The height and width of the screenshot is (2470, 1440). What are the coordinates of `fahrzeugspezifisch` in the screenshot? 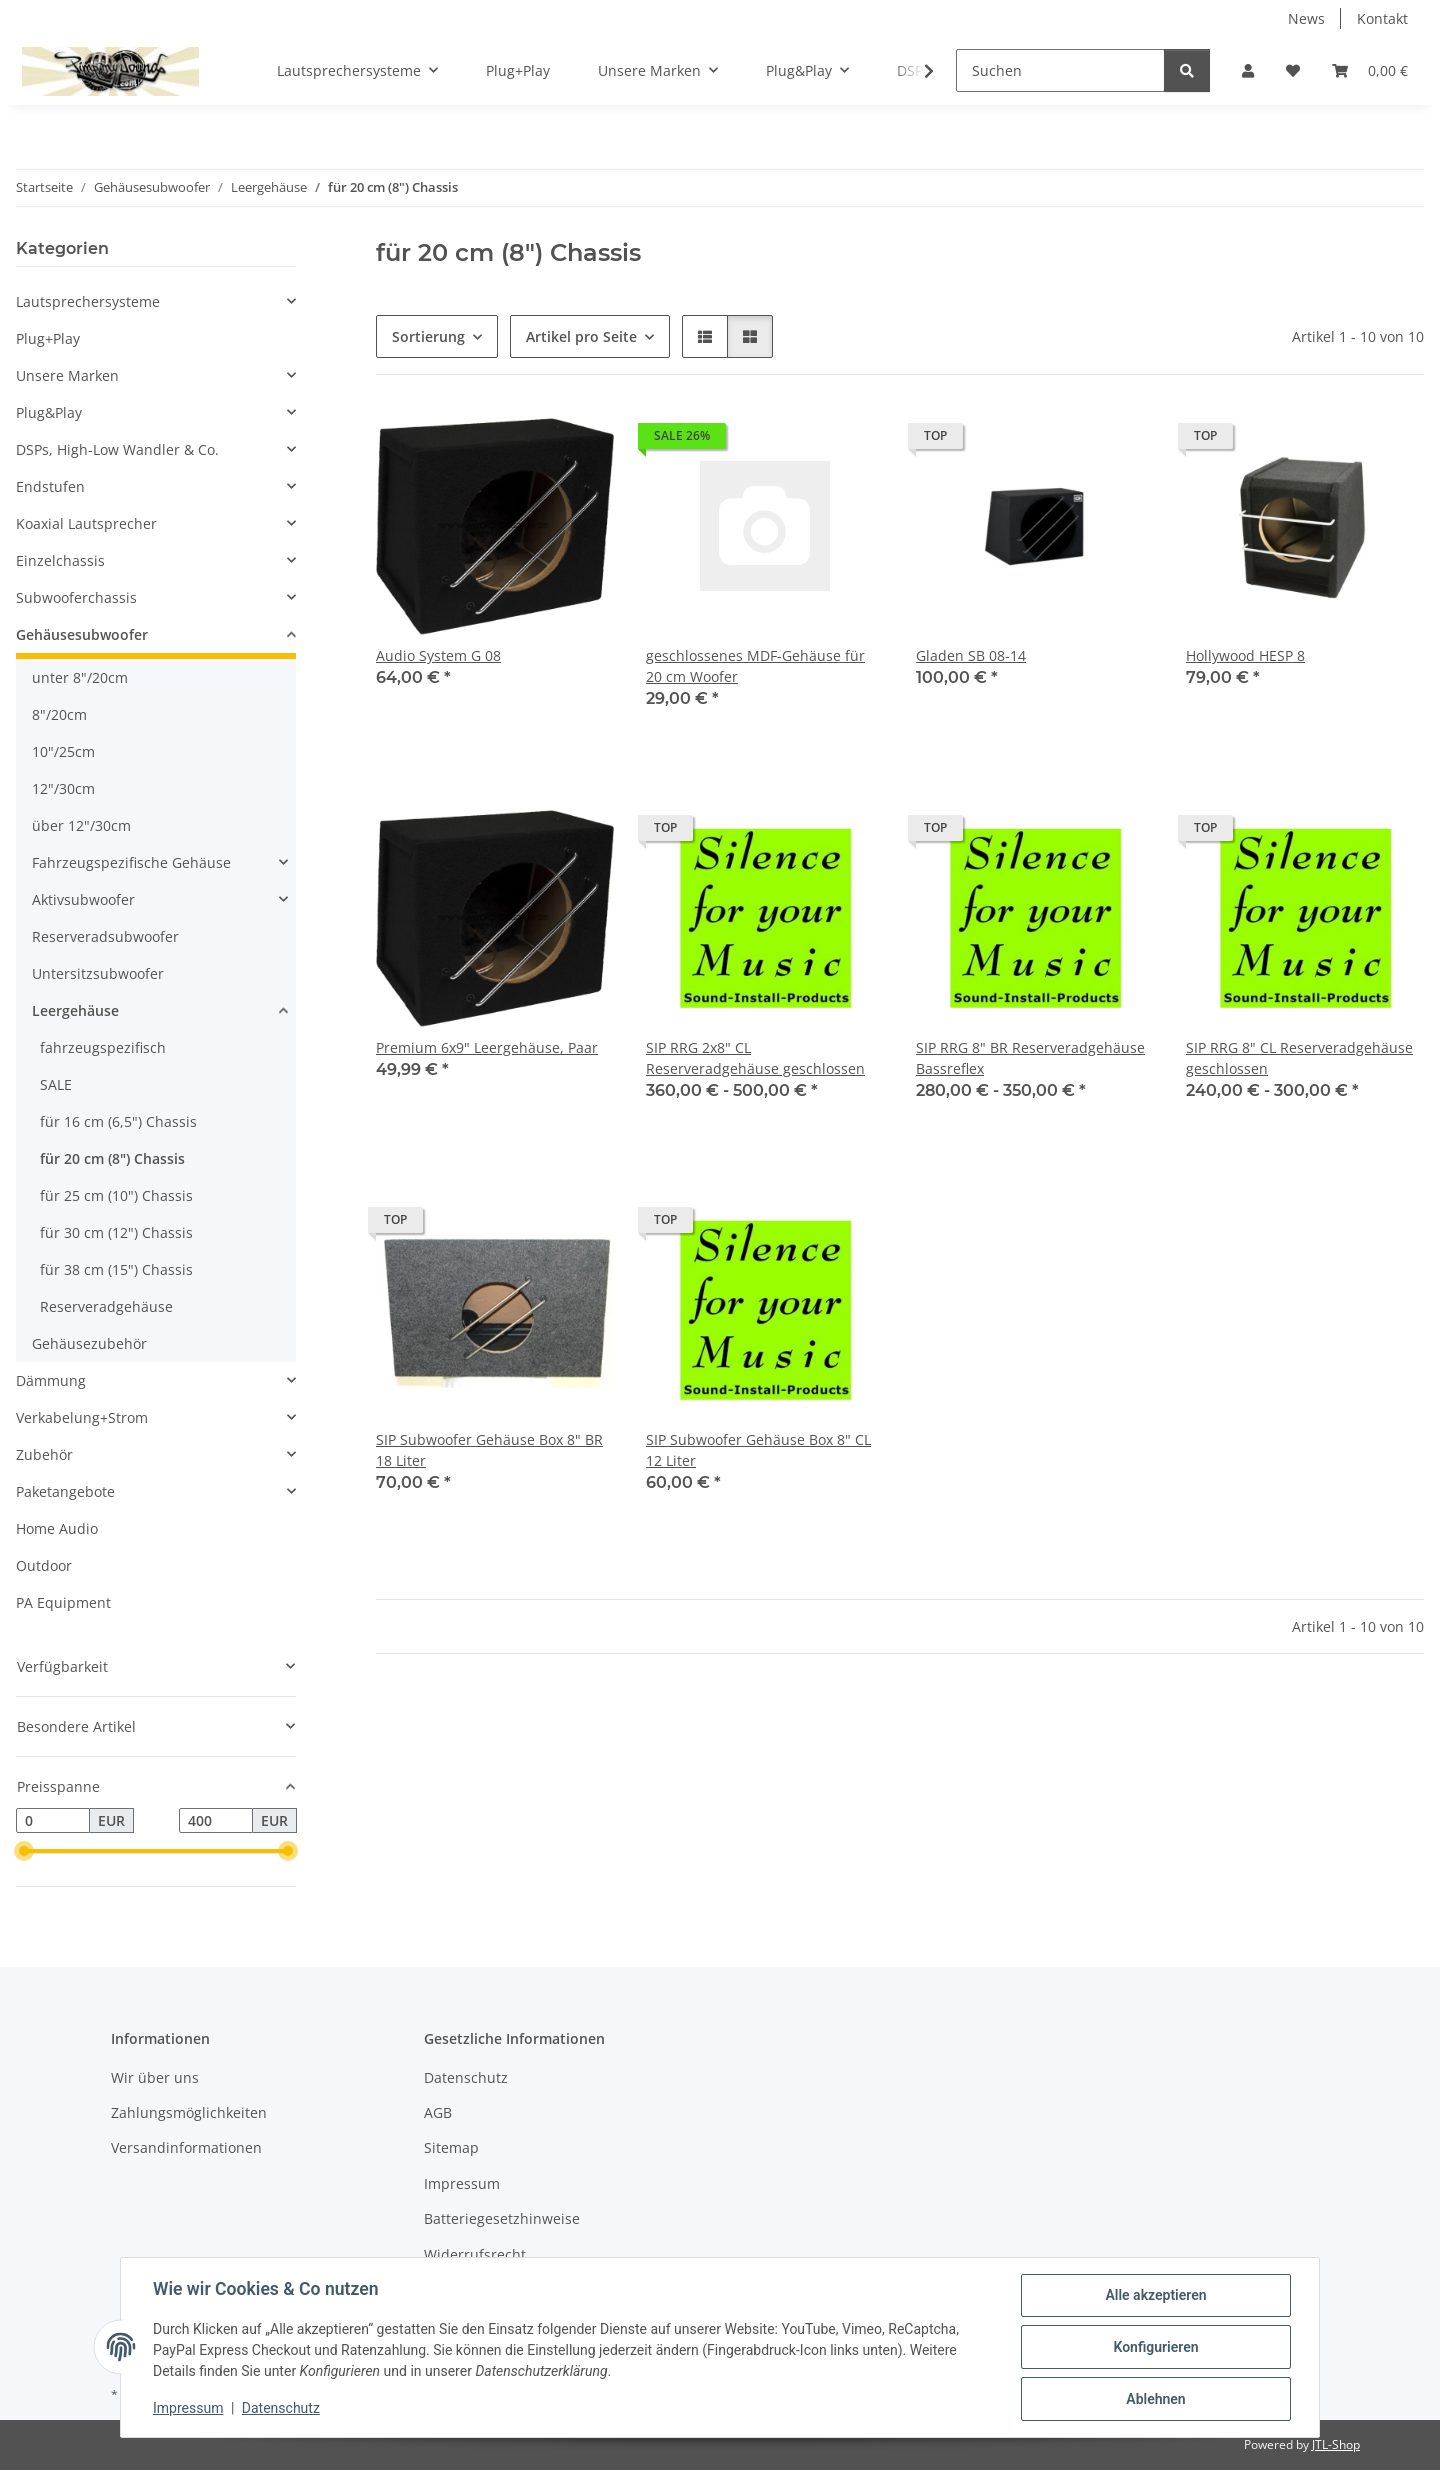 It's located at (103, 1047).